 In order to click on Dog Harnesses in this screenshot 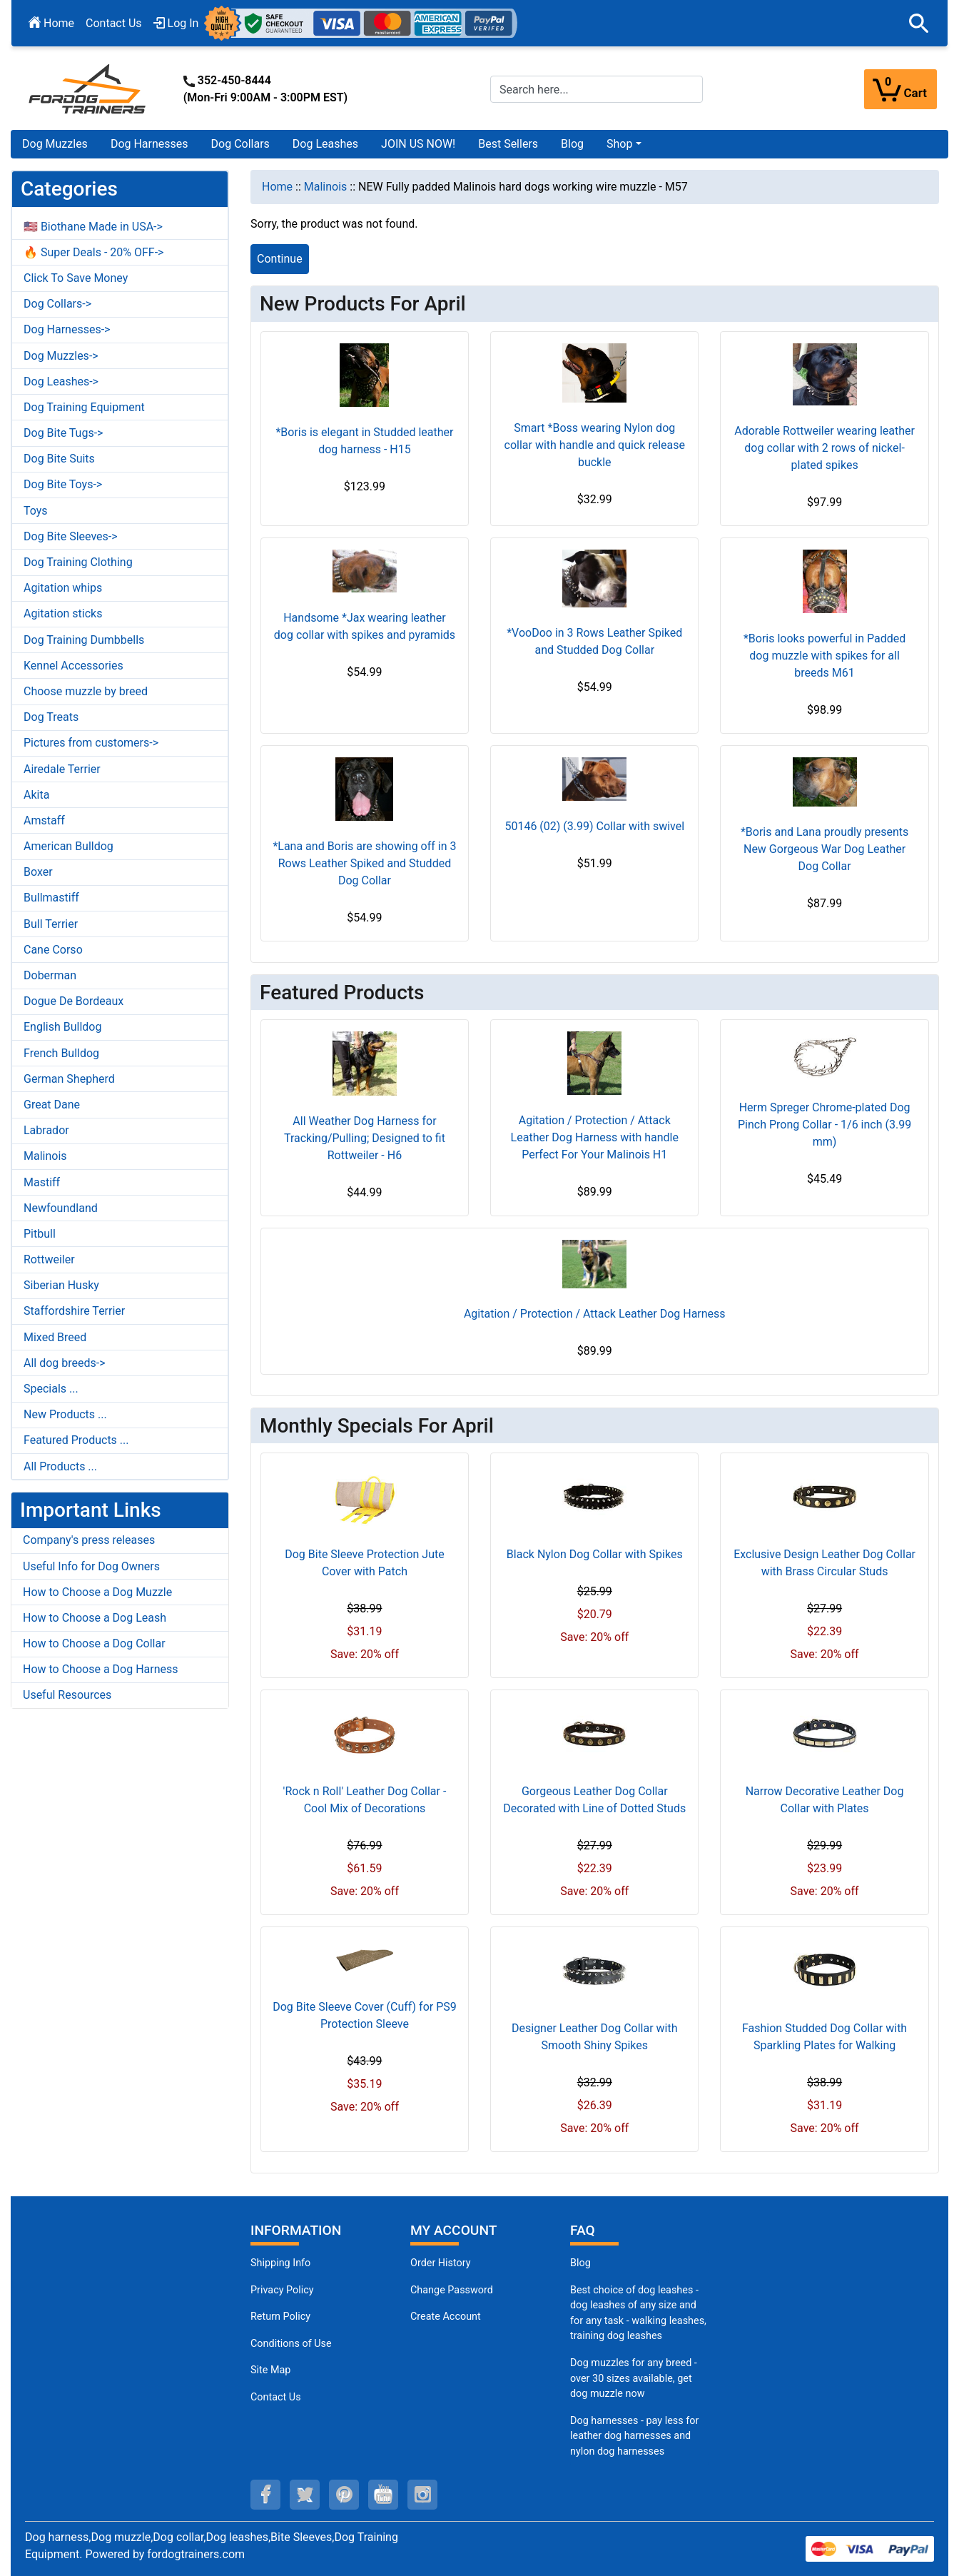, I will do `click(149, 144)`.